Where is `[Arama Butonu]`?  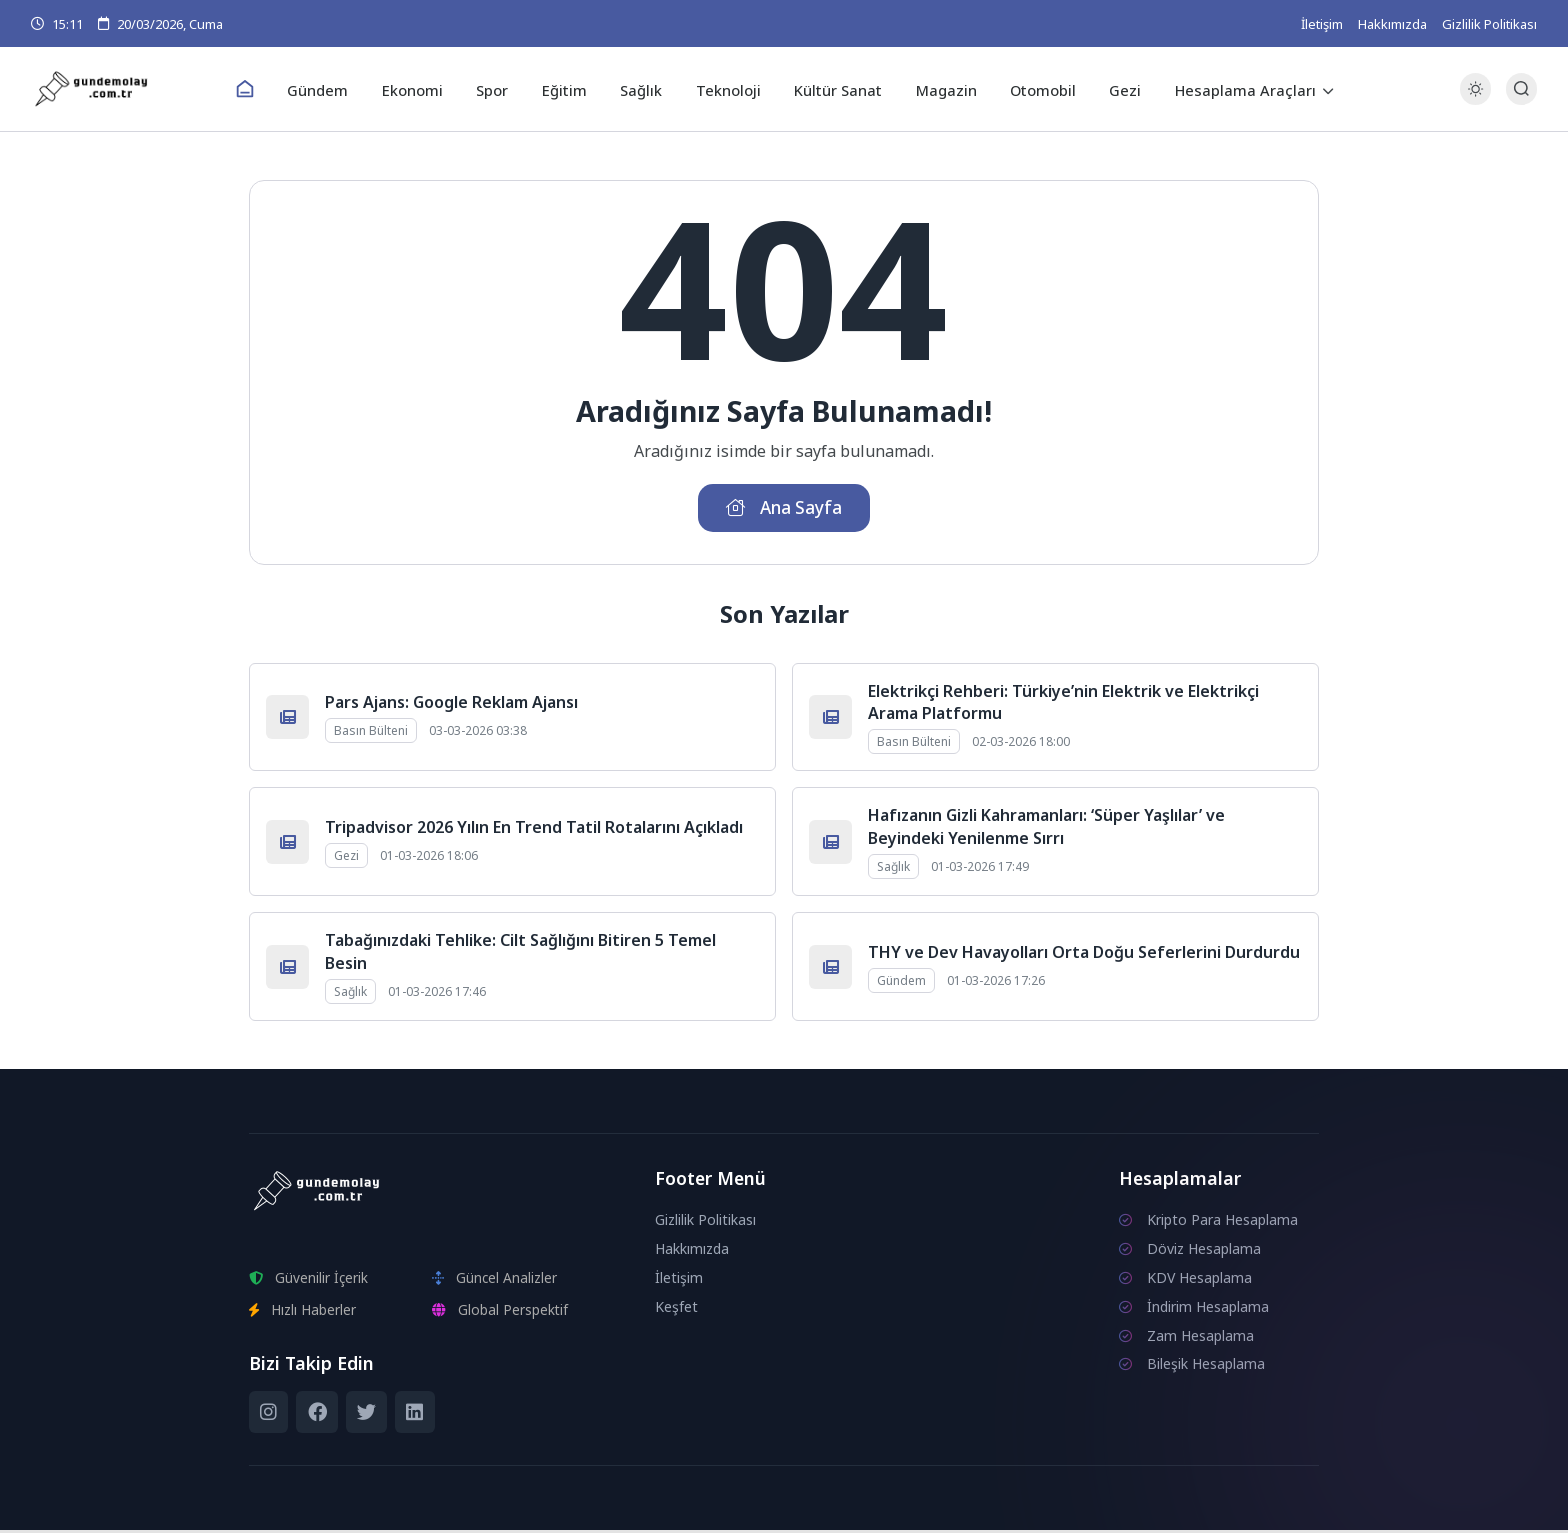
[Arama Butonu] is located at coordinates (1521, 89).